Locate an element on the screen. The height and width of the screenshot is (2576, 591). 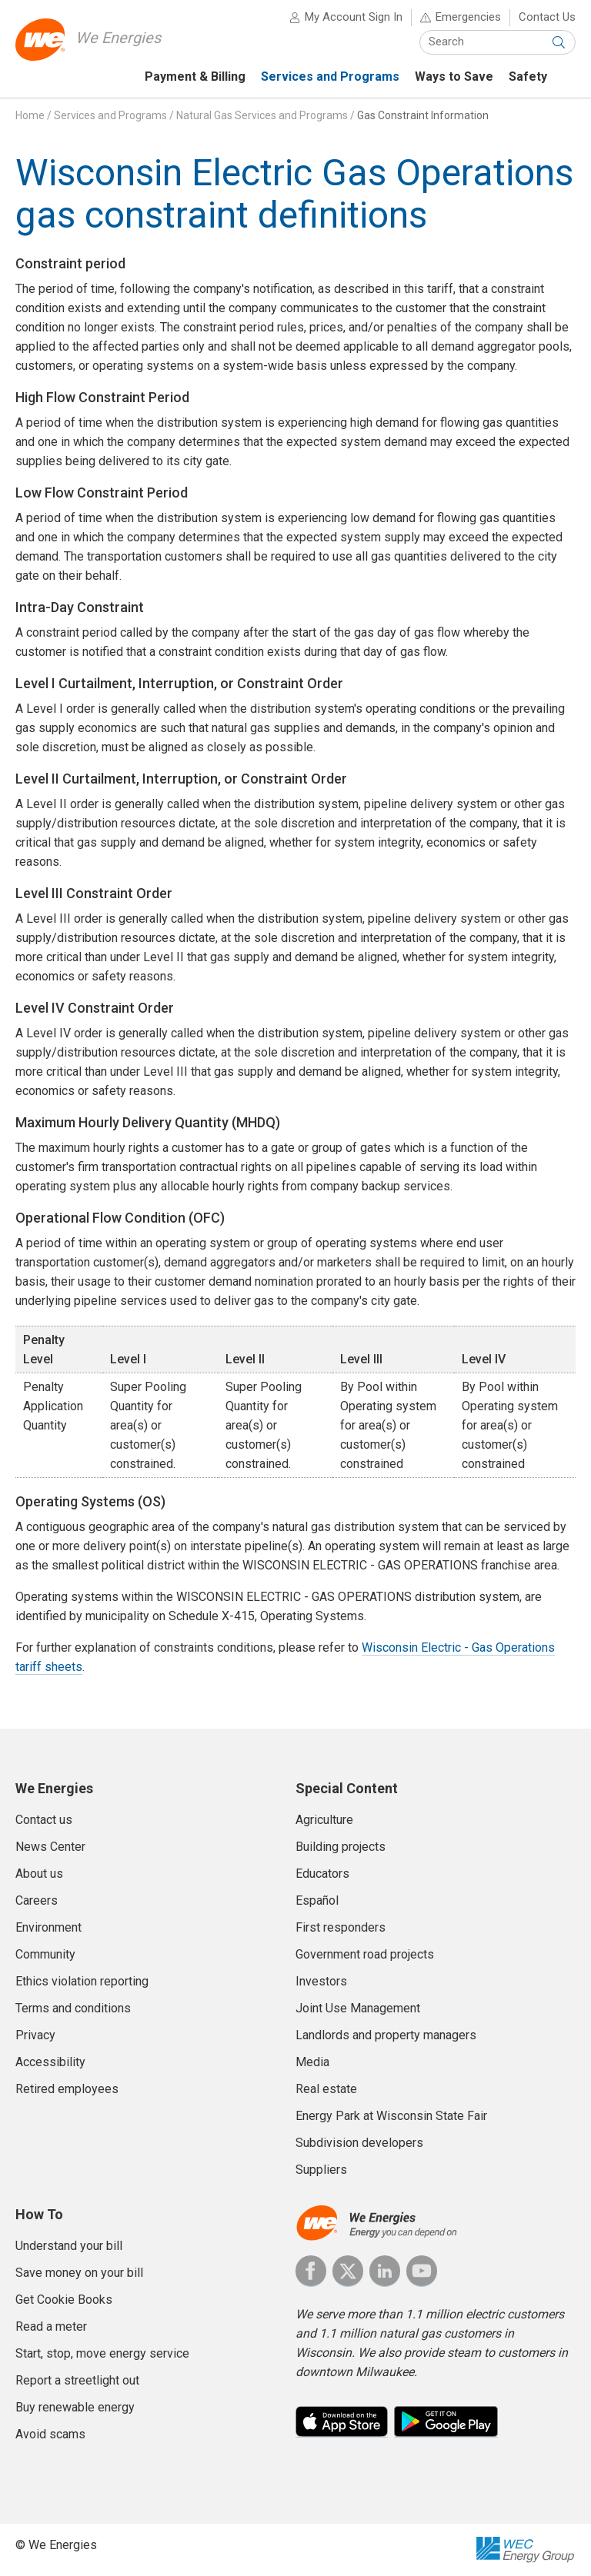
Contact Us is located at coordinates (547, 17).